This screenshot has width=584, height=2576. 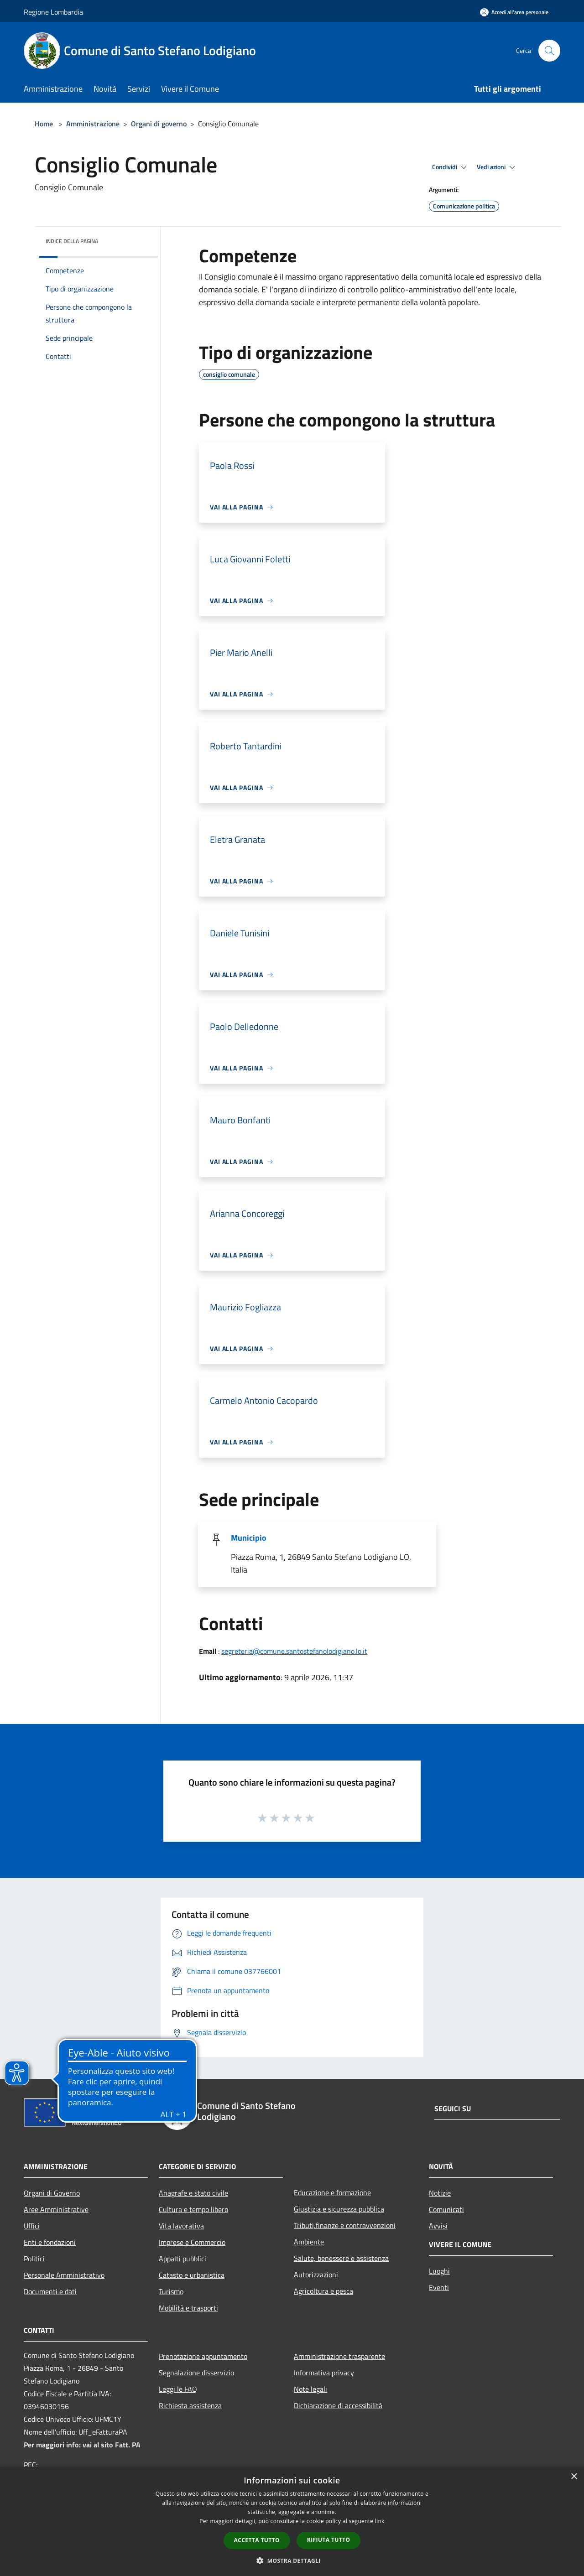 I want to click on Note legali, so click(x=310, y=2389).